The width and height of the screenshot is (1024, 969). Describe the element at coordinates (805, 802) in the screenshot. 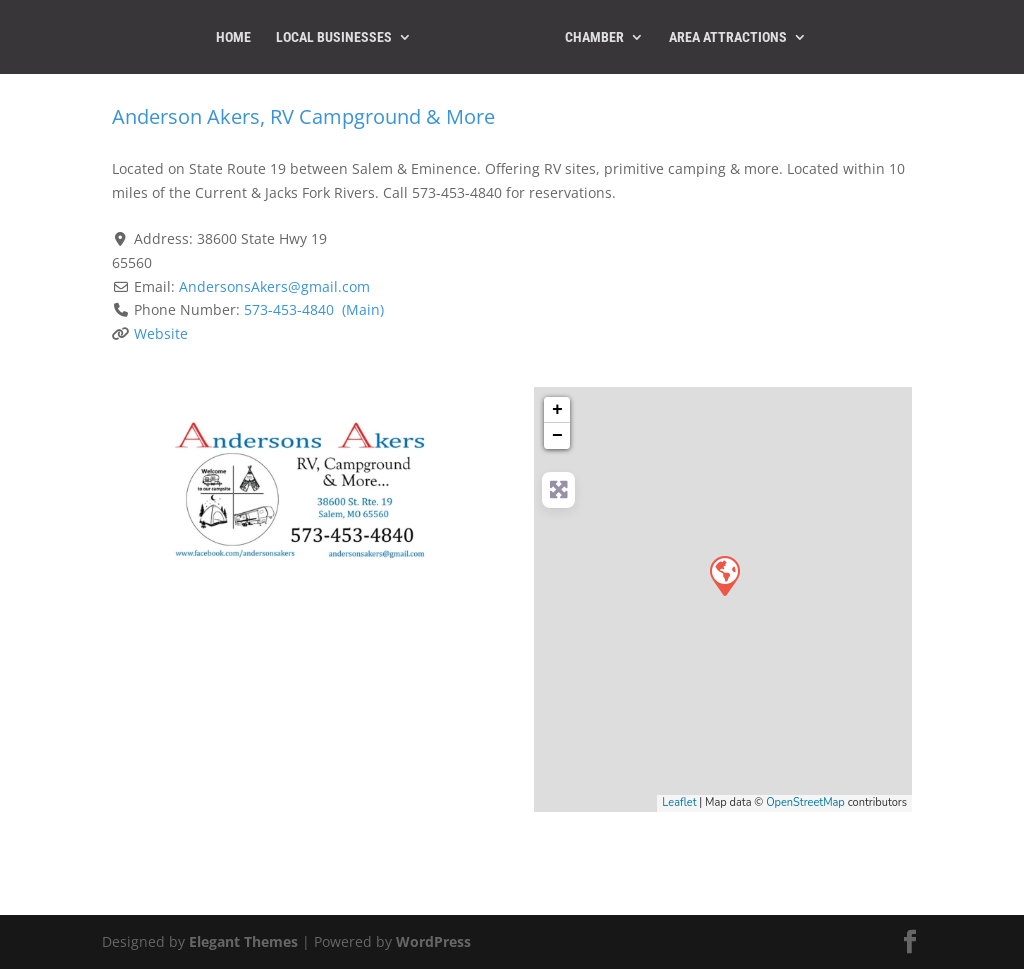

I see `OpenStreetMap` at that location.